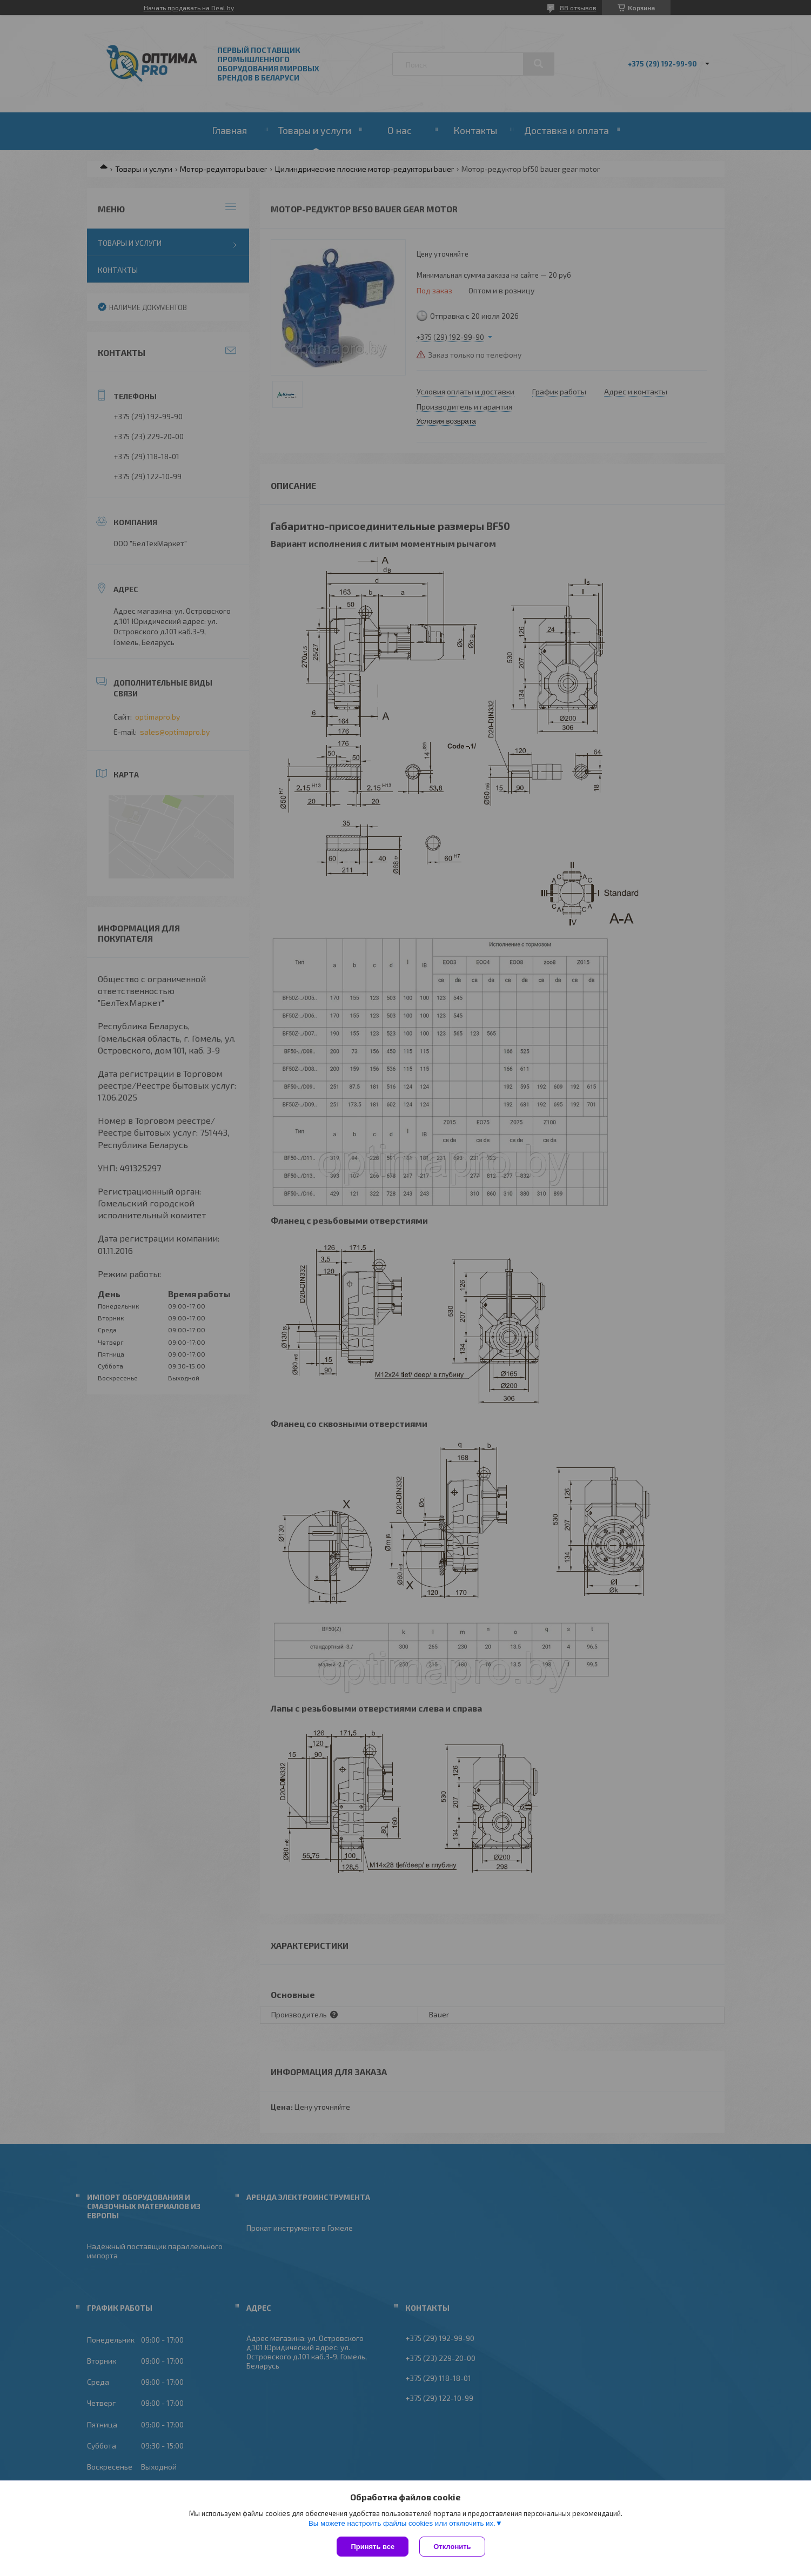 The height and width of the screenshot is (2576, 811). What do you see at coordinates (372, 2547) in the screenshot?
I see `Принять все` at bounding box center [372, 2547].